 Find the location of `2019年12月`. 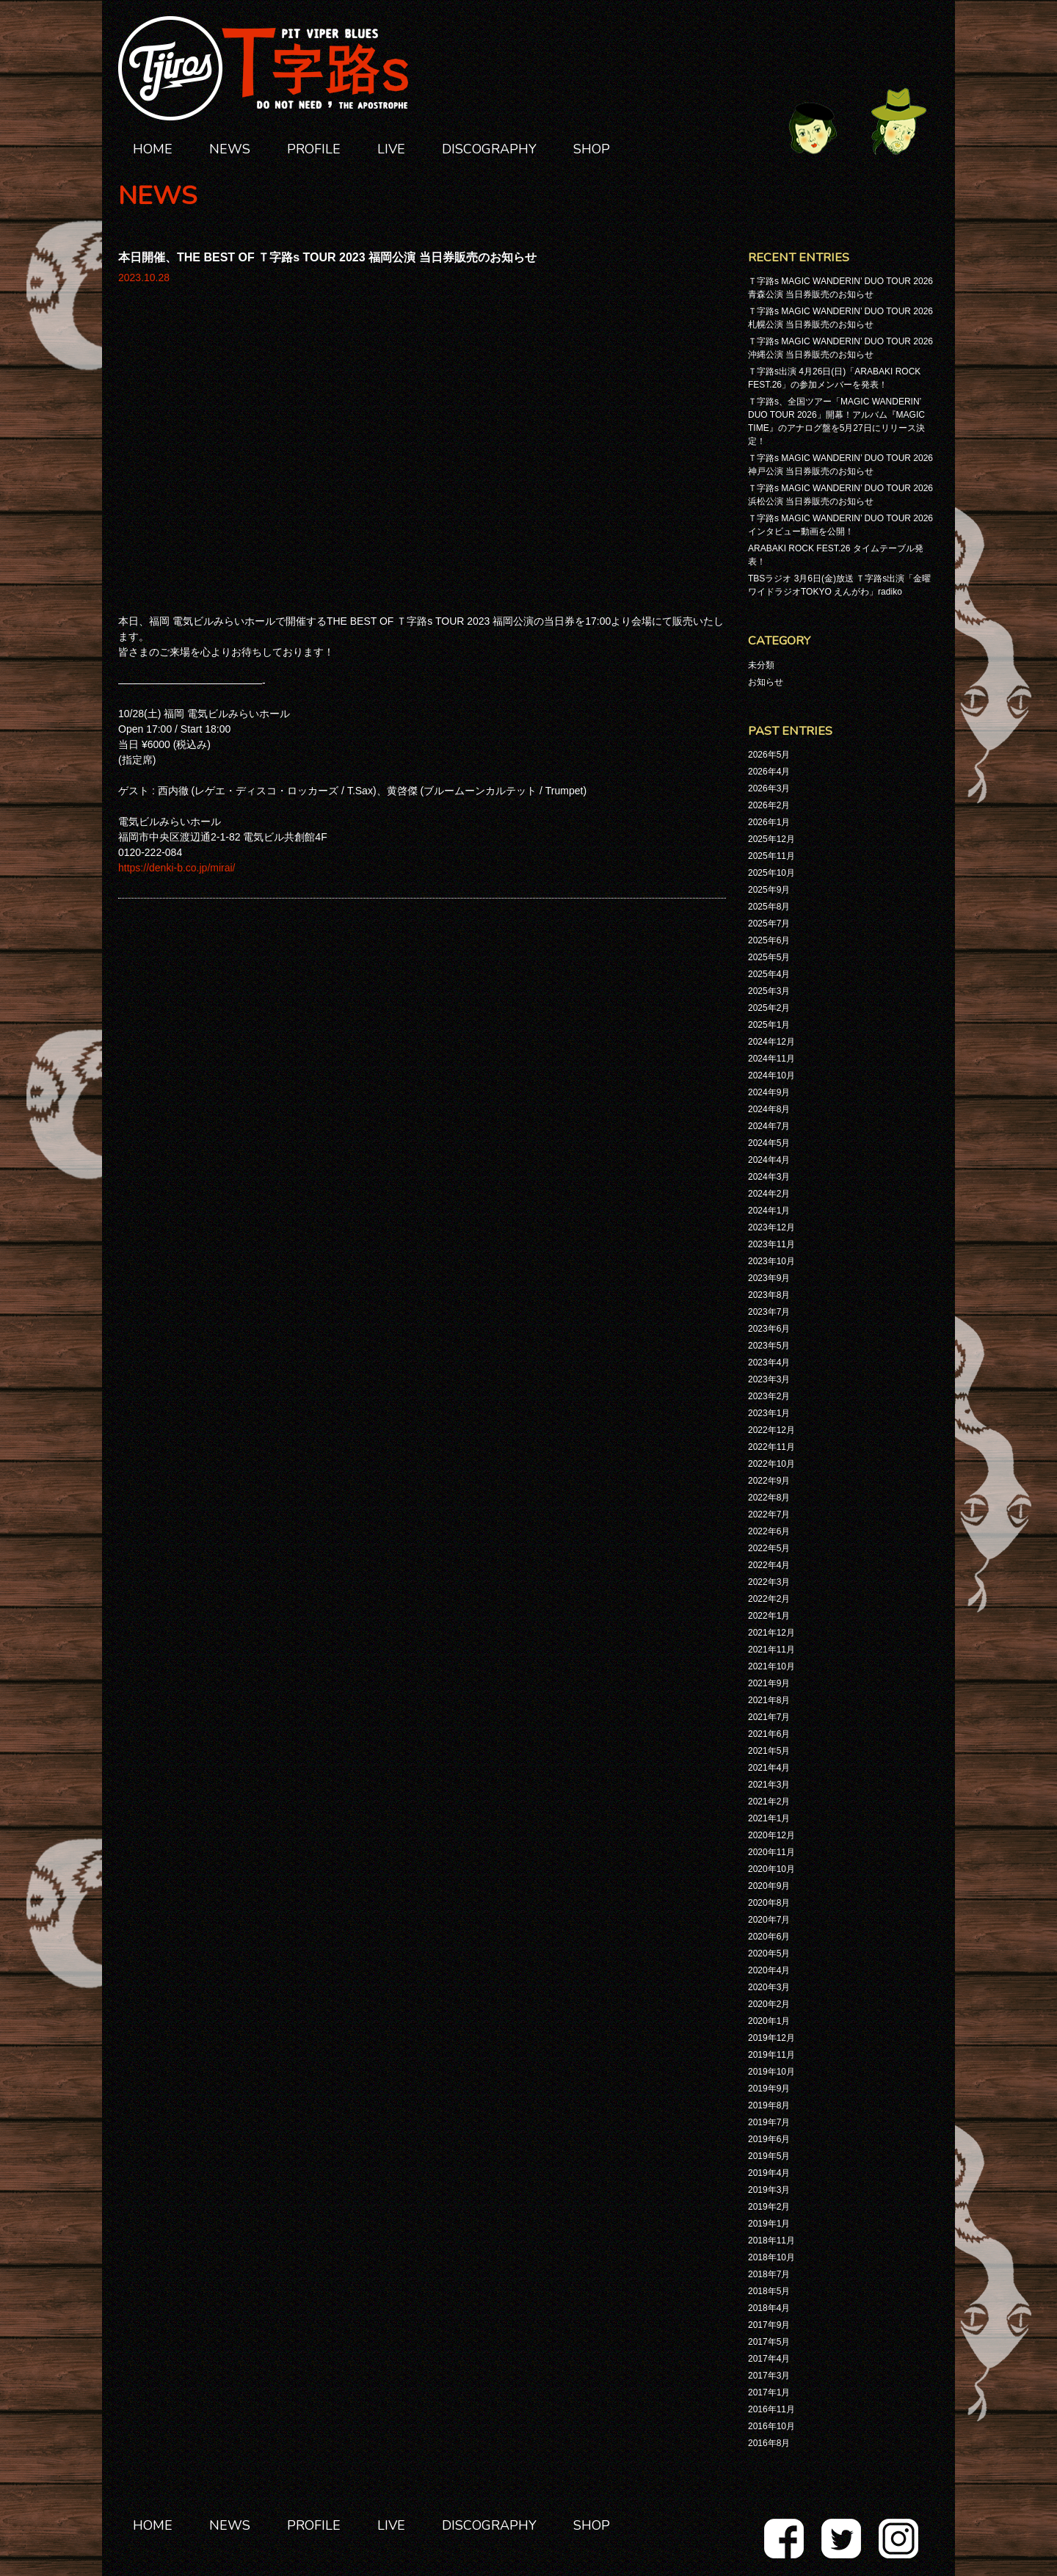

2019年12月 is located at coordinates (771, 2038).